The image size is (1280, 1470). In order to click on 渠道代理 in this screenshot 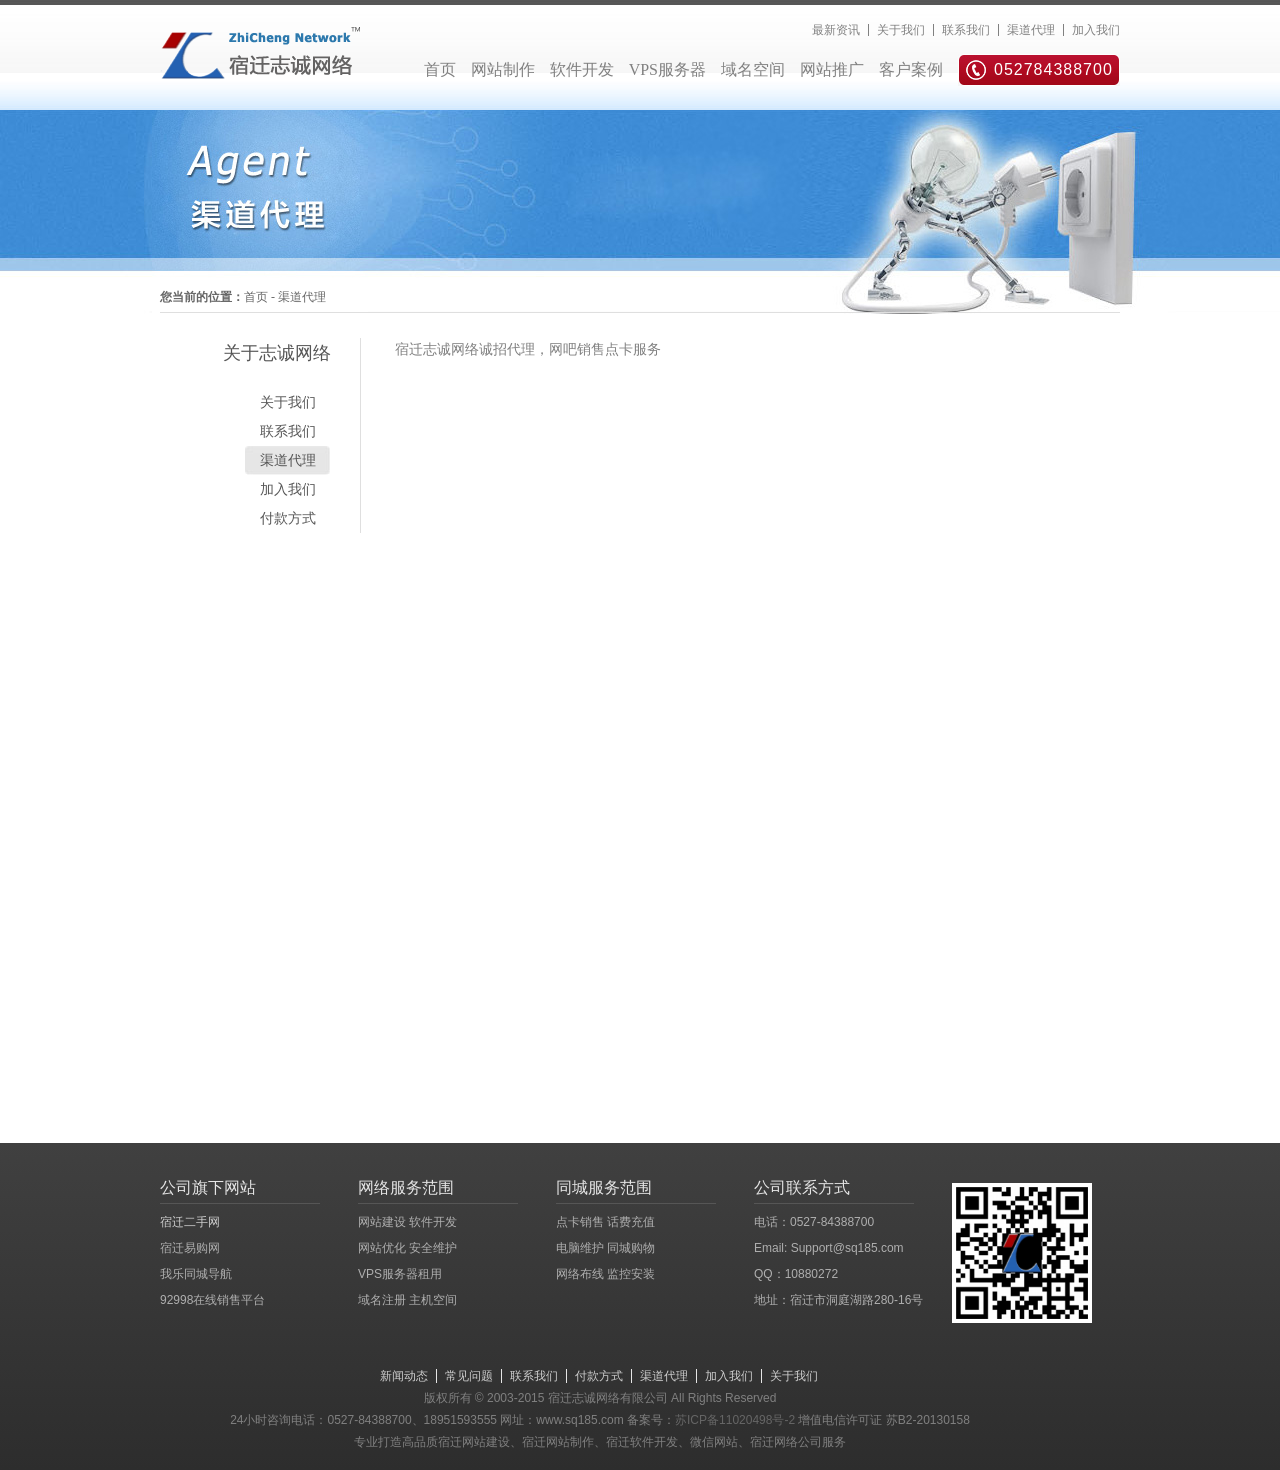, I will do `click(1031, 30)`.